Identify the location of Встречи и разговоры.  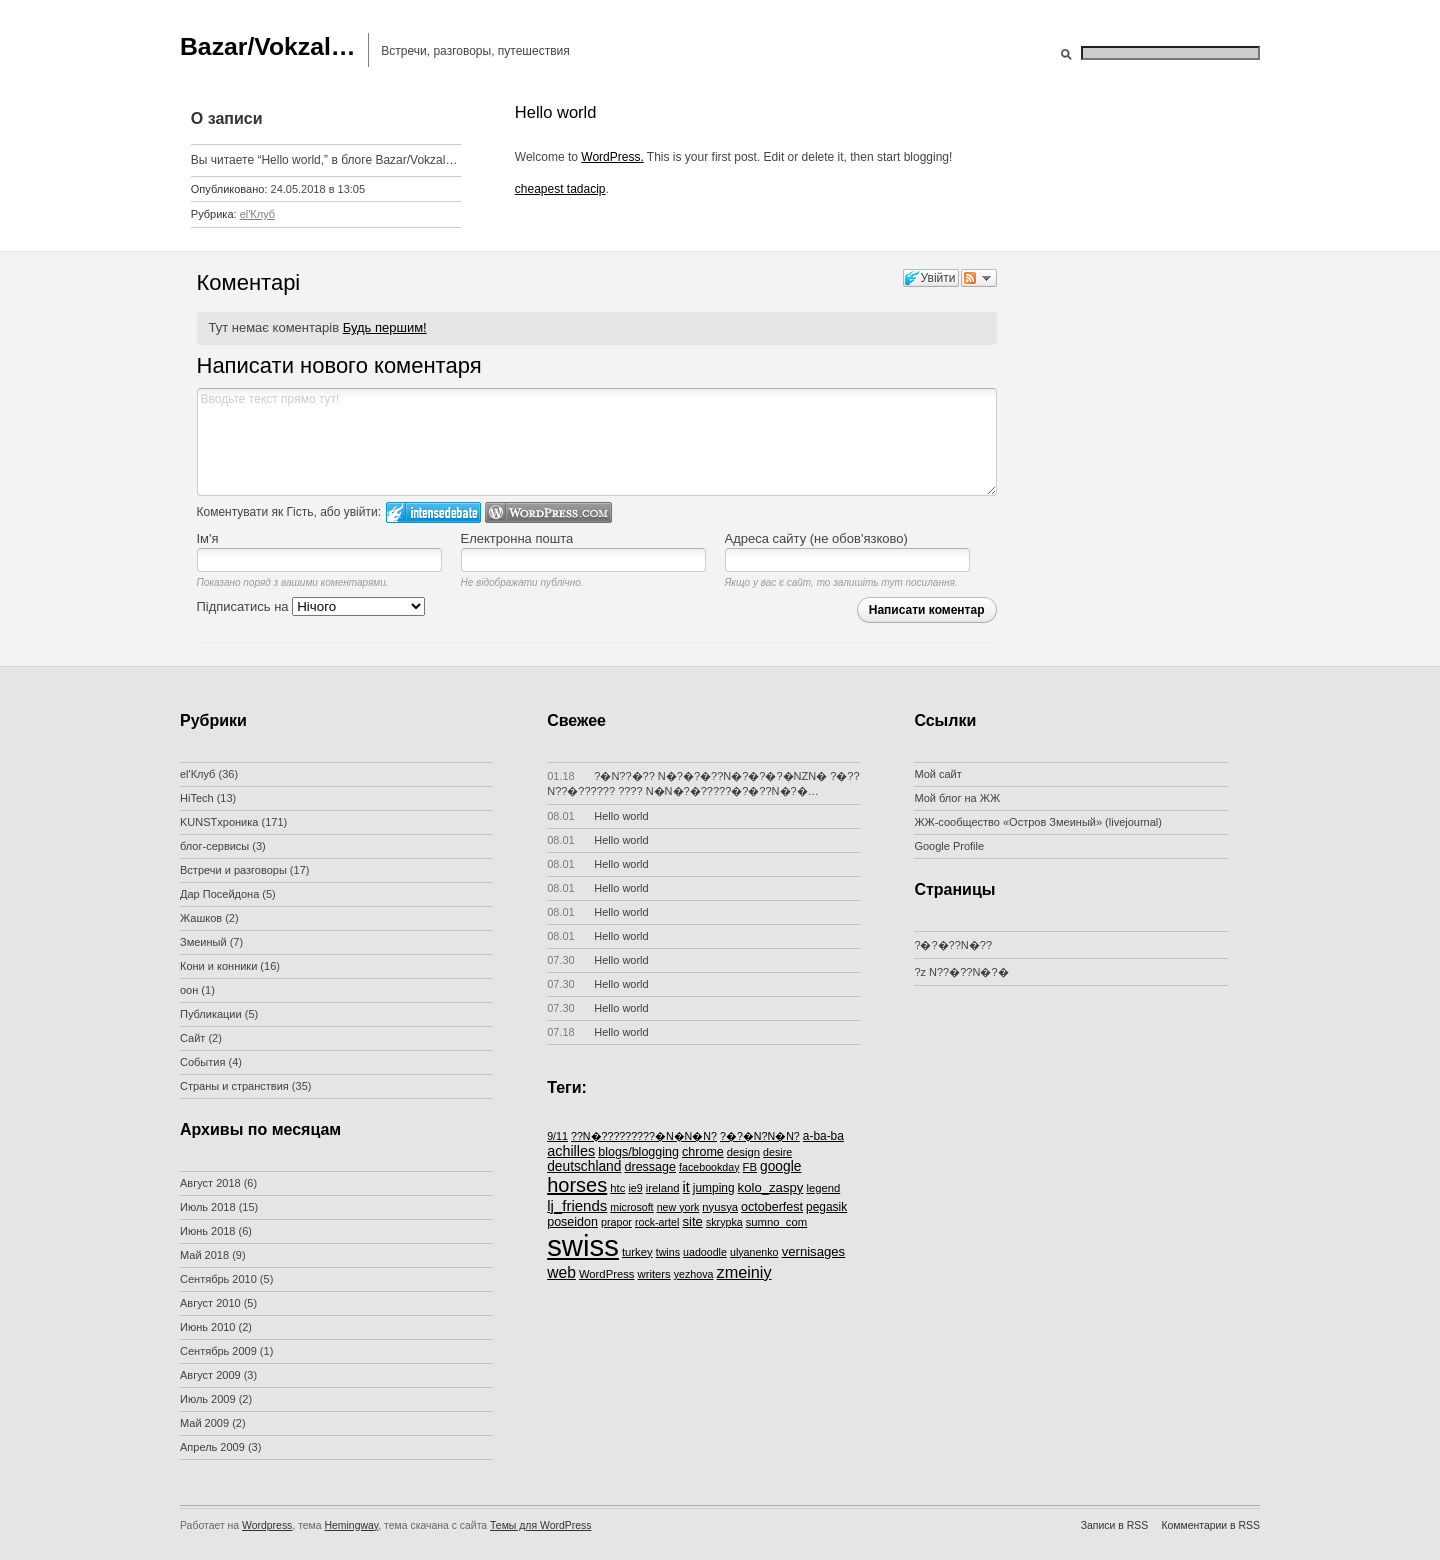
(233, 870).